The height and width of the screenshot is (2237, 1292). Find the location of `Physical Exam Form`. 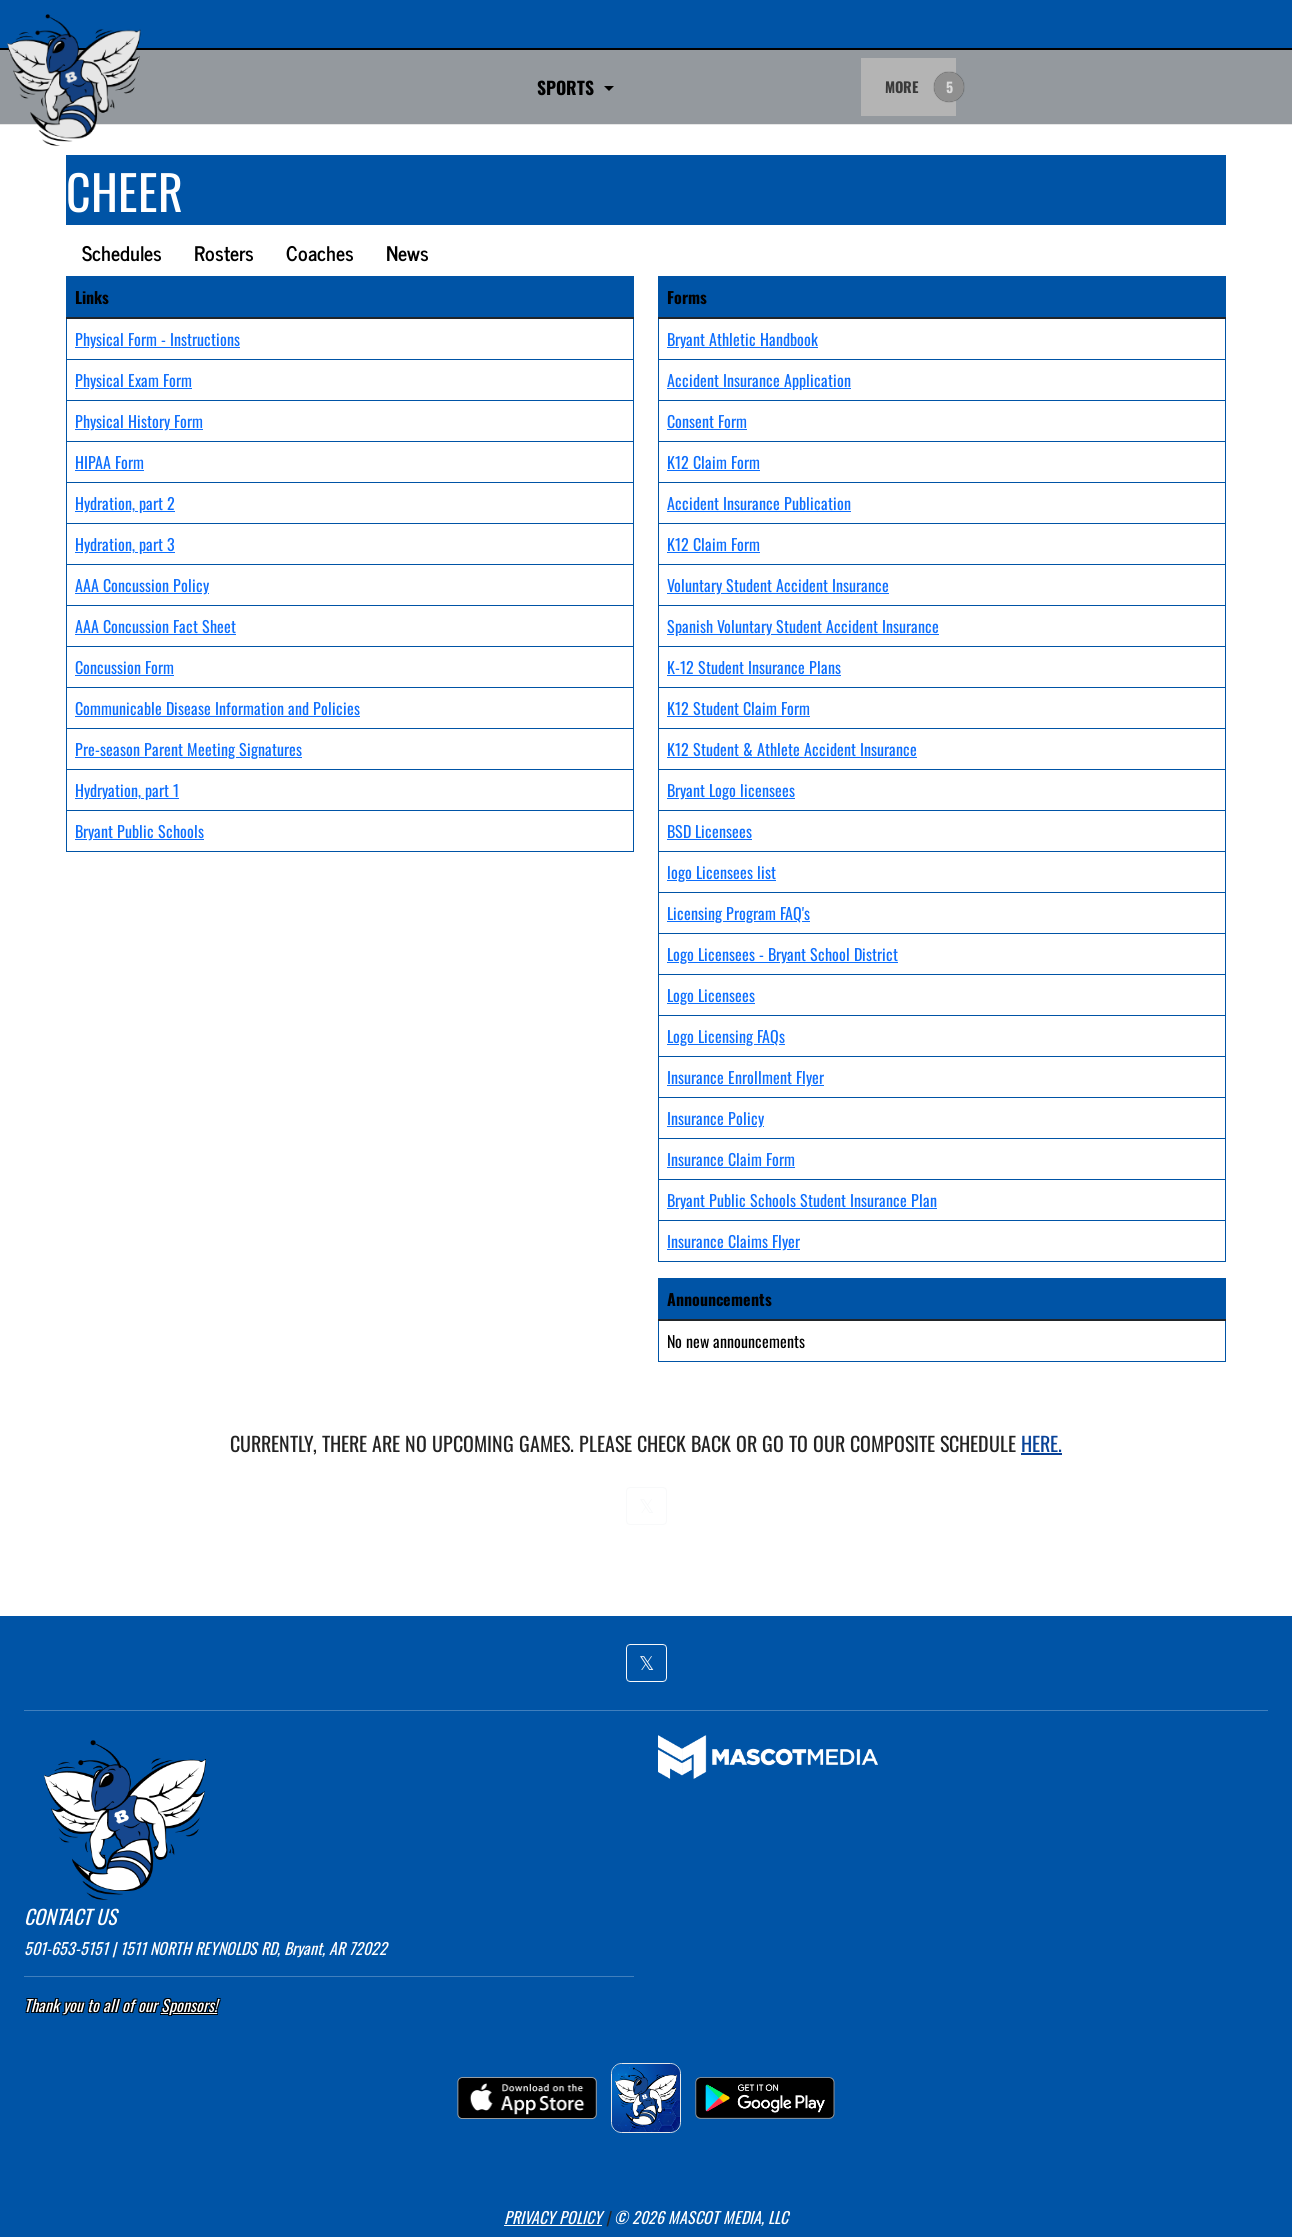

Physical Exam Form is located at coordinates (133, 380).